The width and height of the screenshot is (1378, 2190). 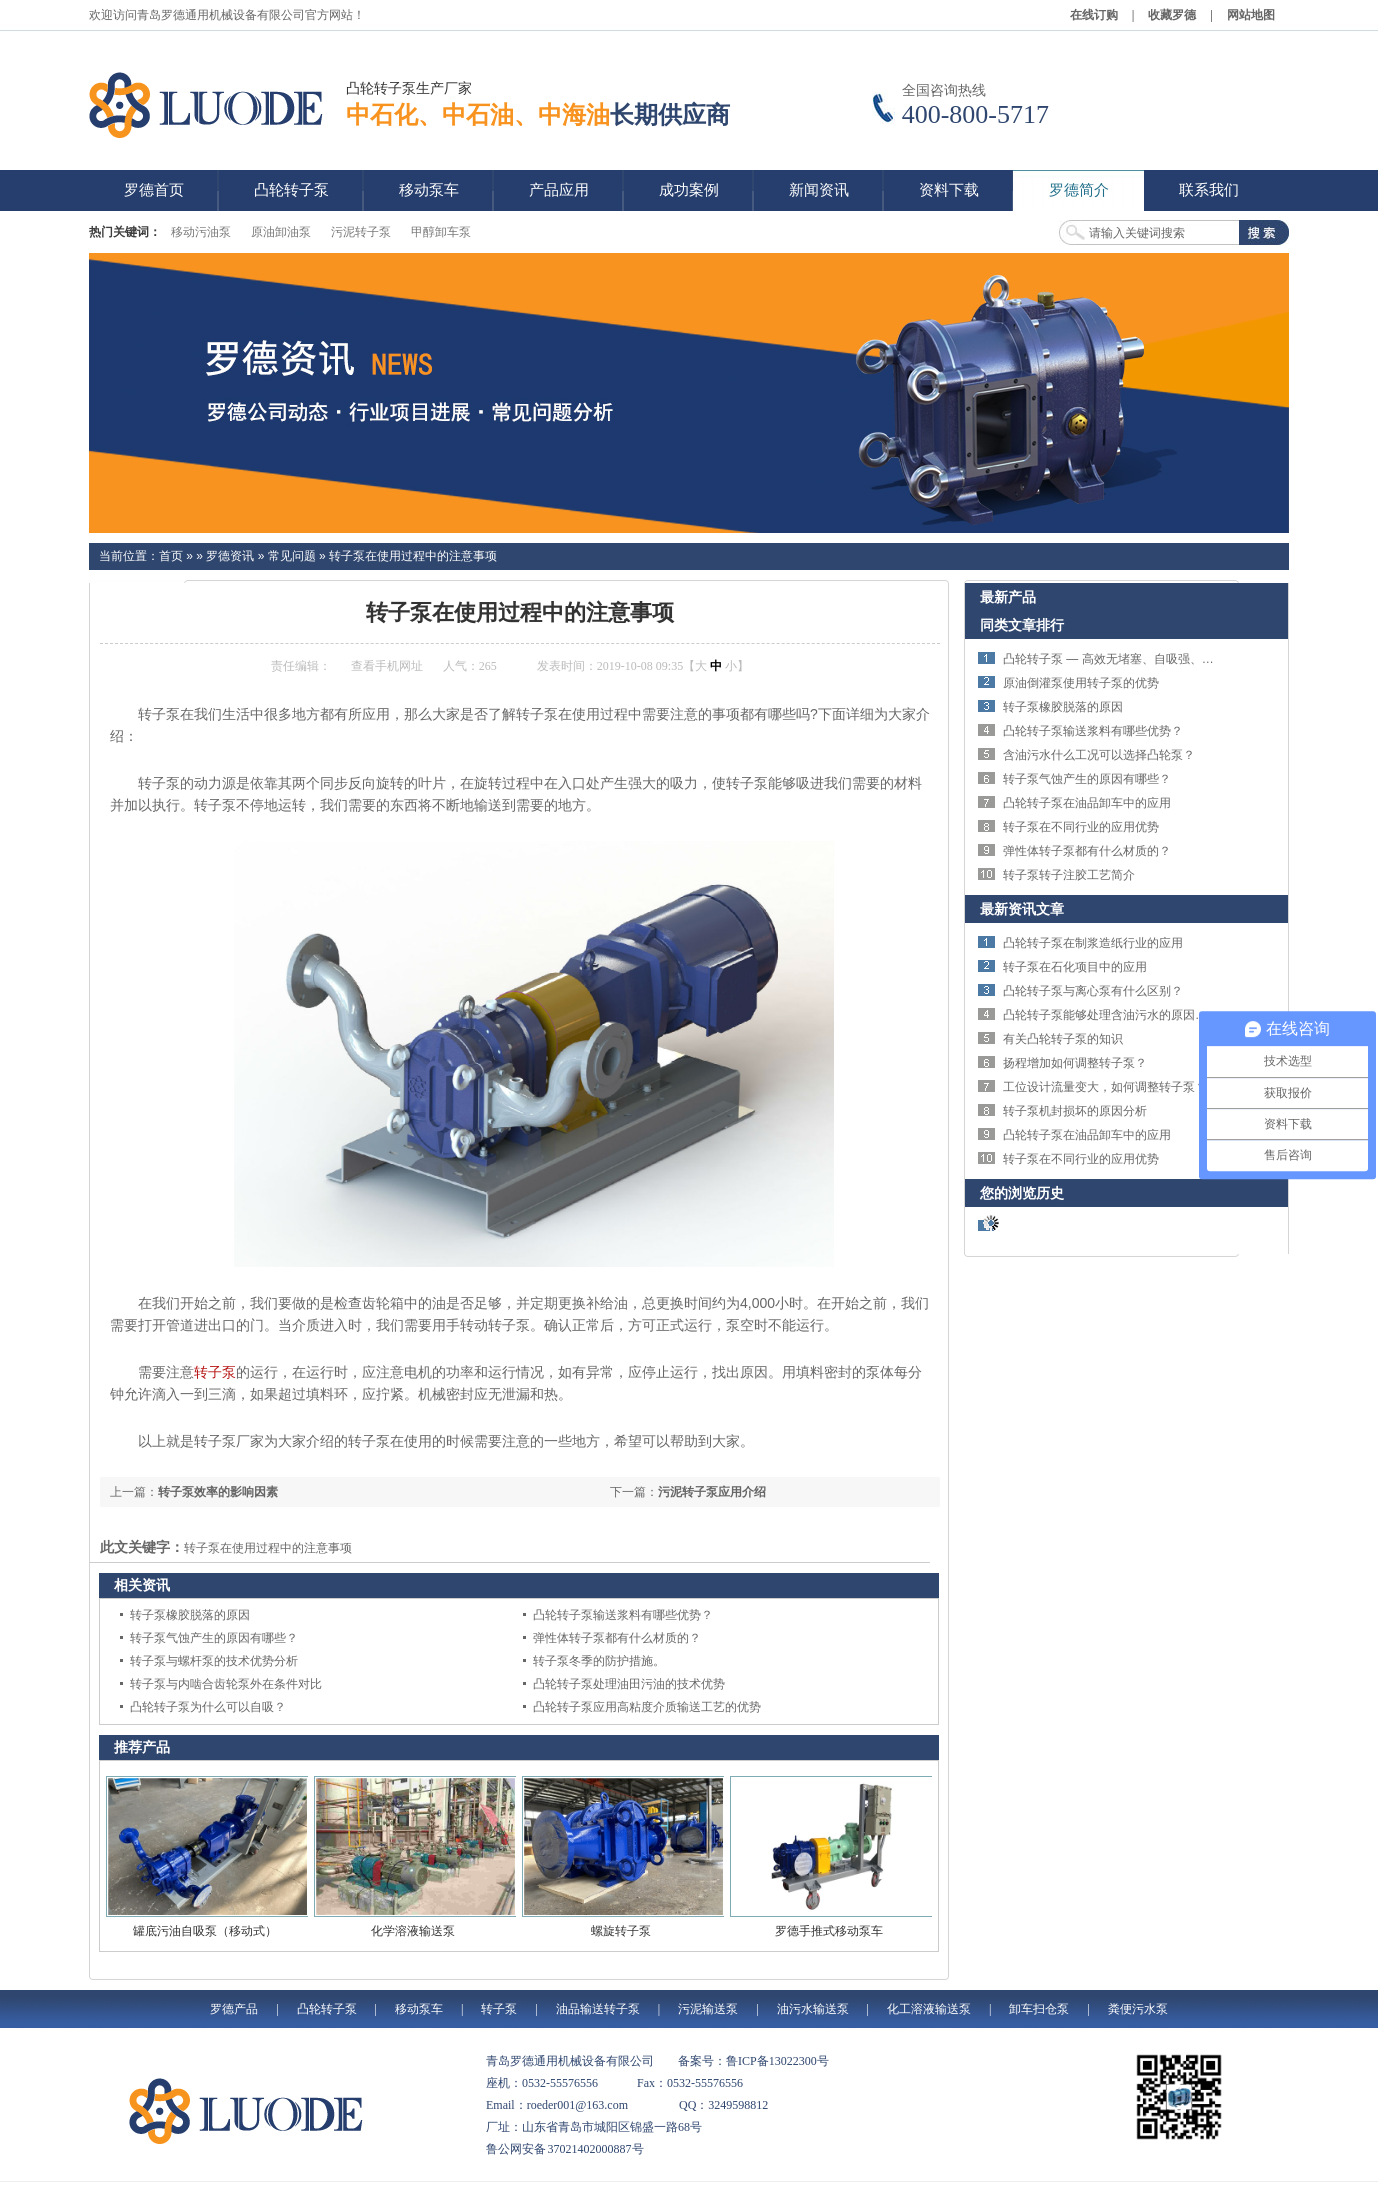 What do you see at coordinates (1022, 625) in the screenshot?
I see `同类文章排行` at bounding box center [1022, 625].